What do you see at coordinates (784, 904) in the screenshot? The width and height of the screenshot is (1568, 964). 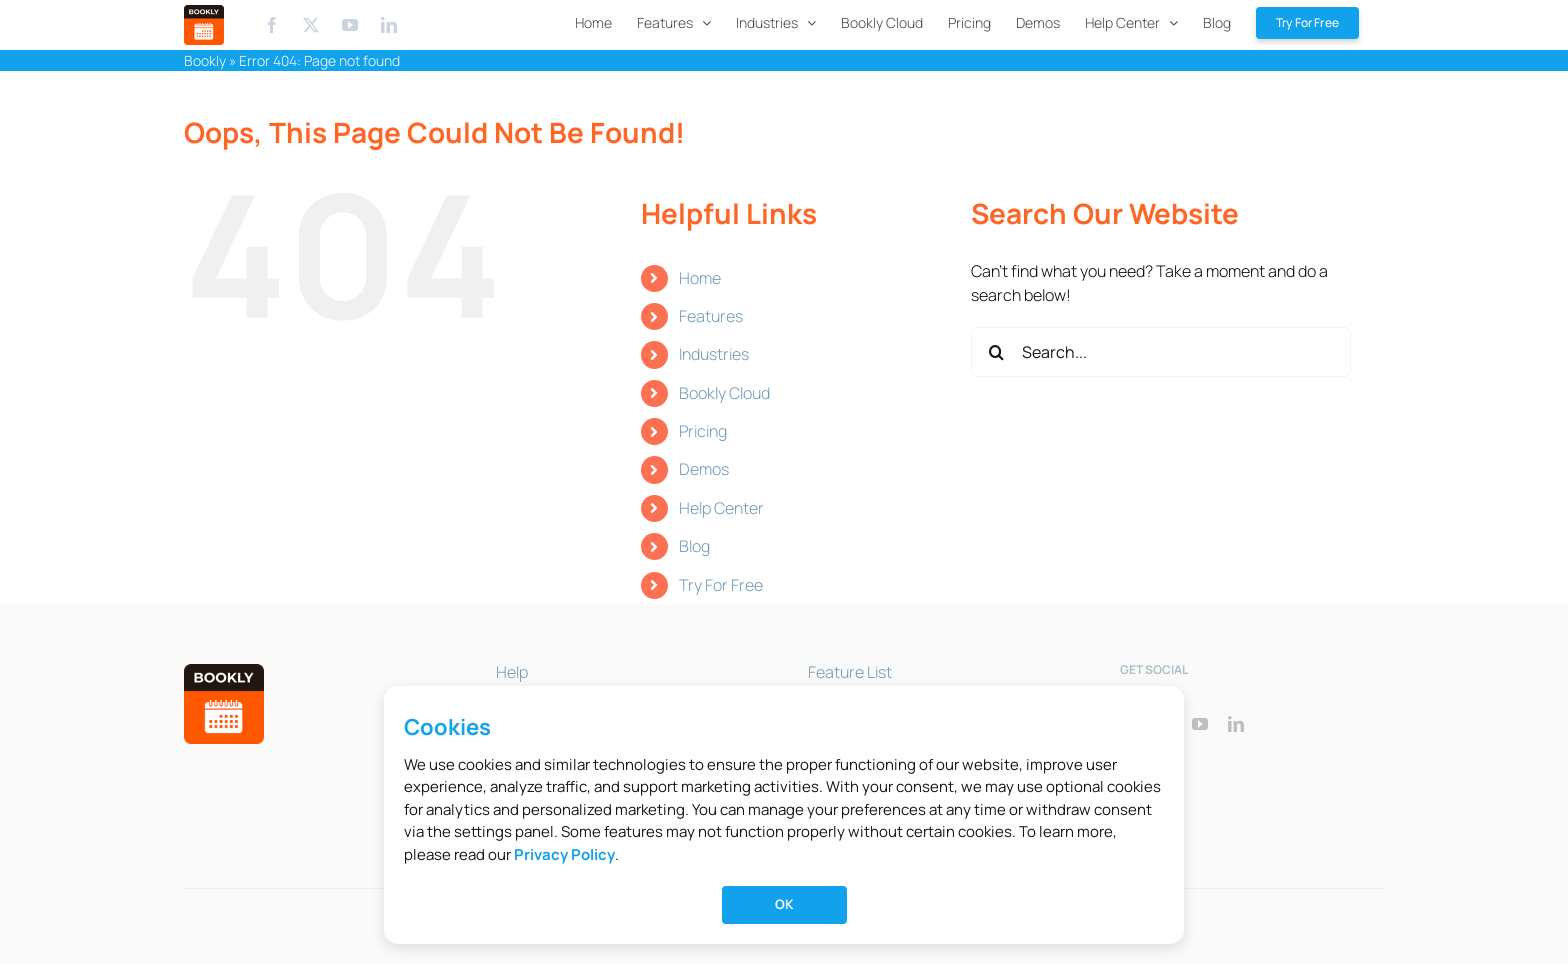 I see `OK` at bounding box center [784, 904].